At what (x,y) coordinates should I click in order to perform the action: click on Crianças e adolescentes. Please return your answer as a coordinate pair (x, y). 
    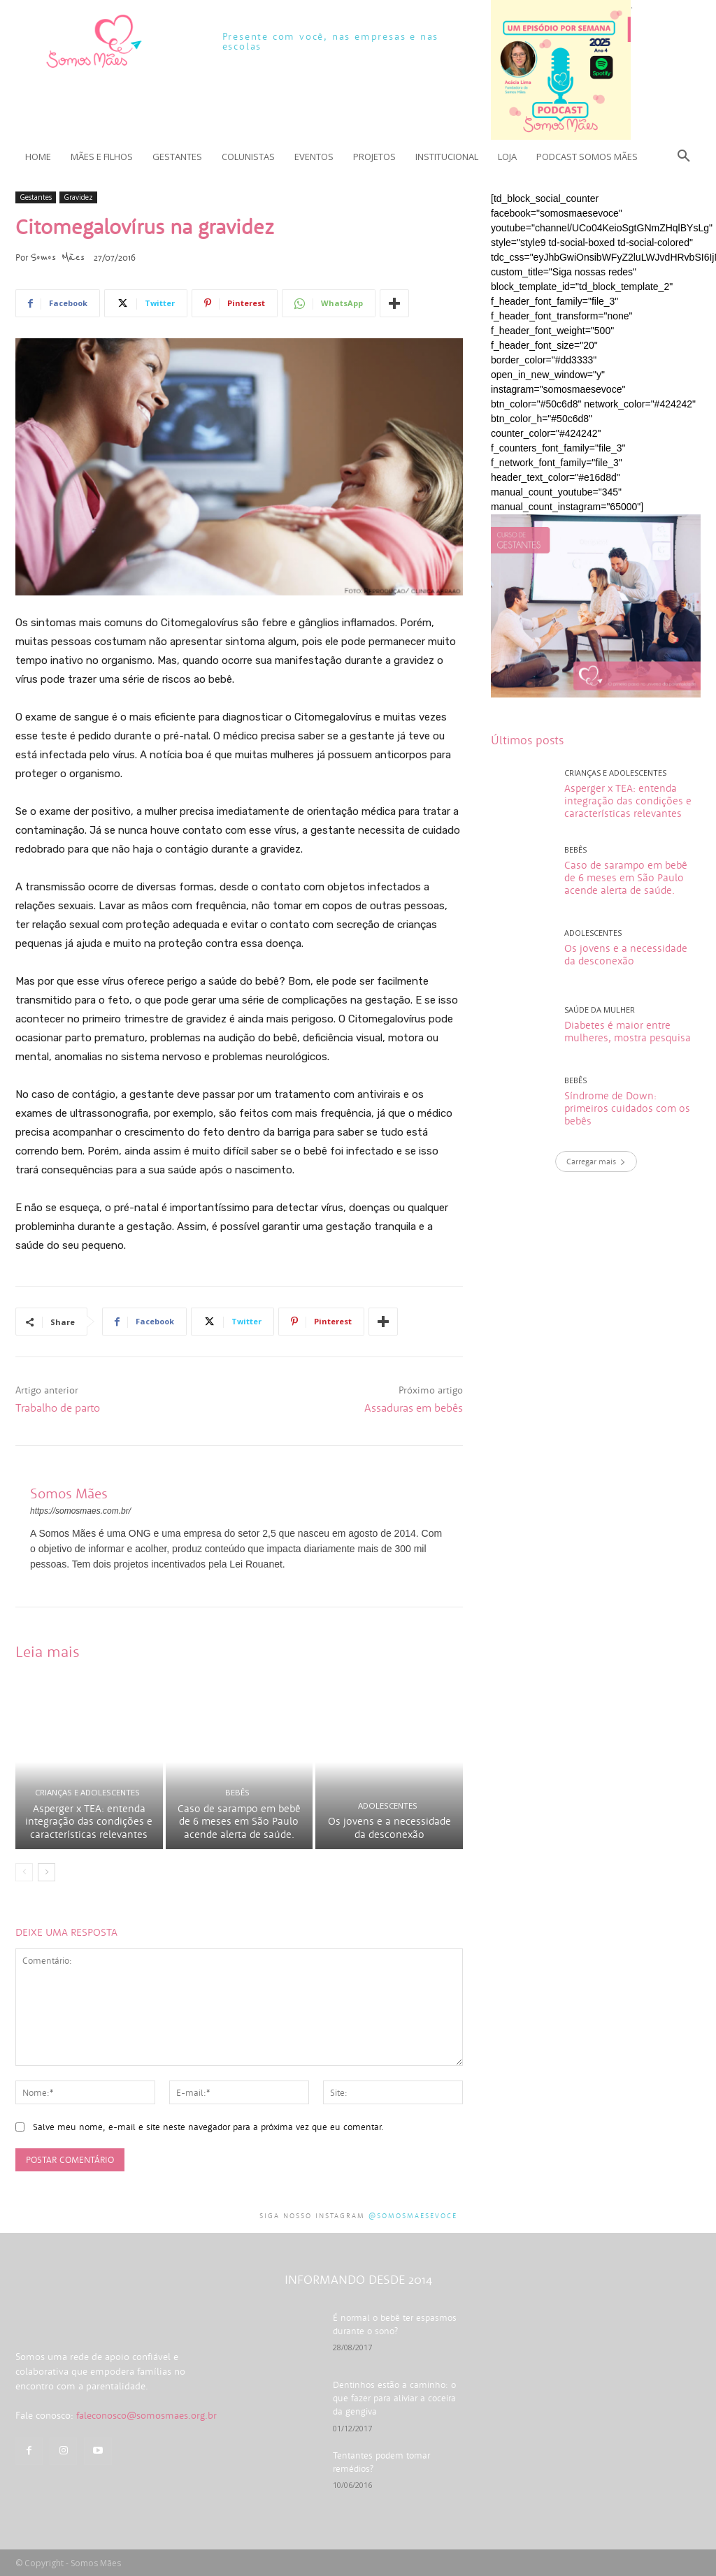
    Looking at the image, I should click on (87, 1796).